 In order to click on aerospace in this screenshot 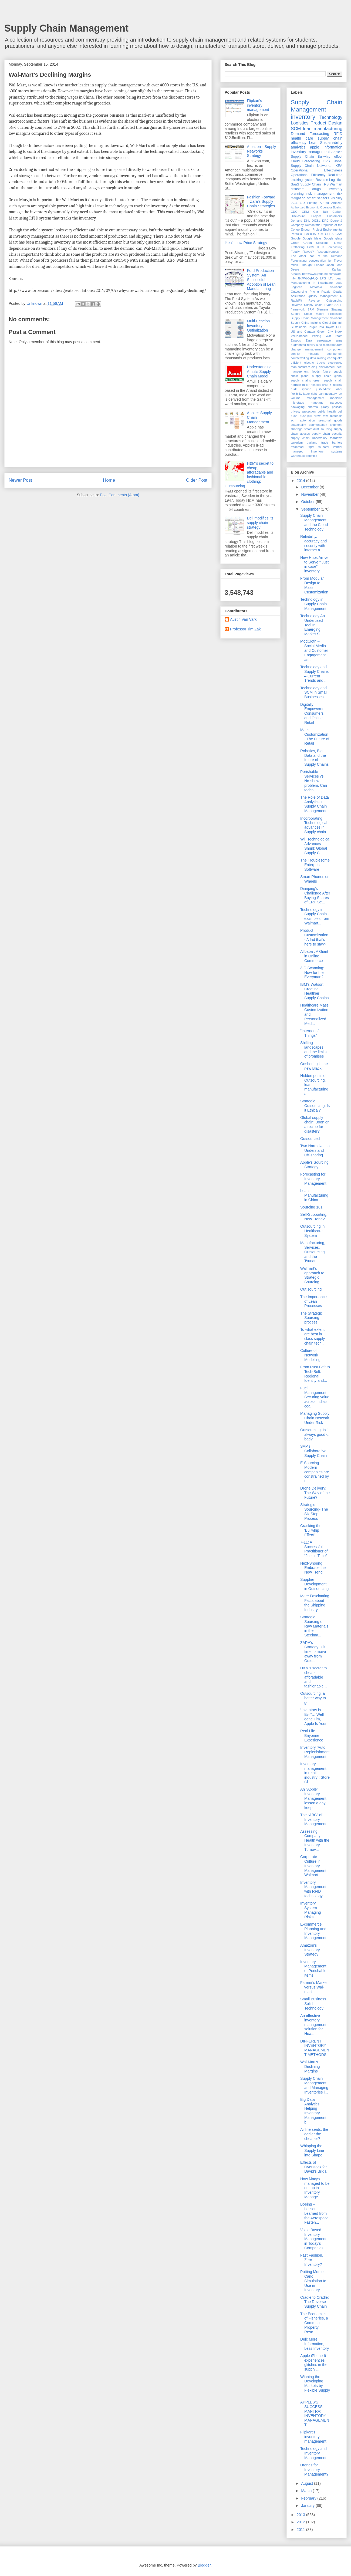, I will do `click(324, 340)`.